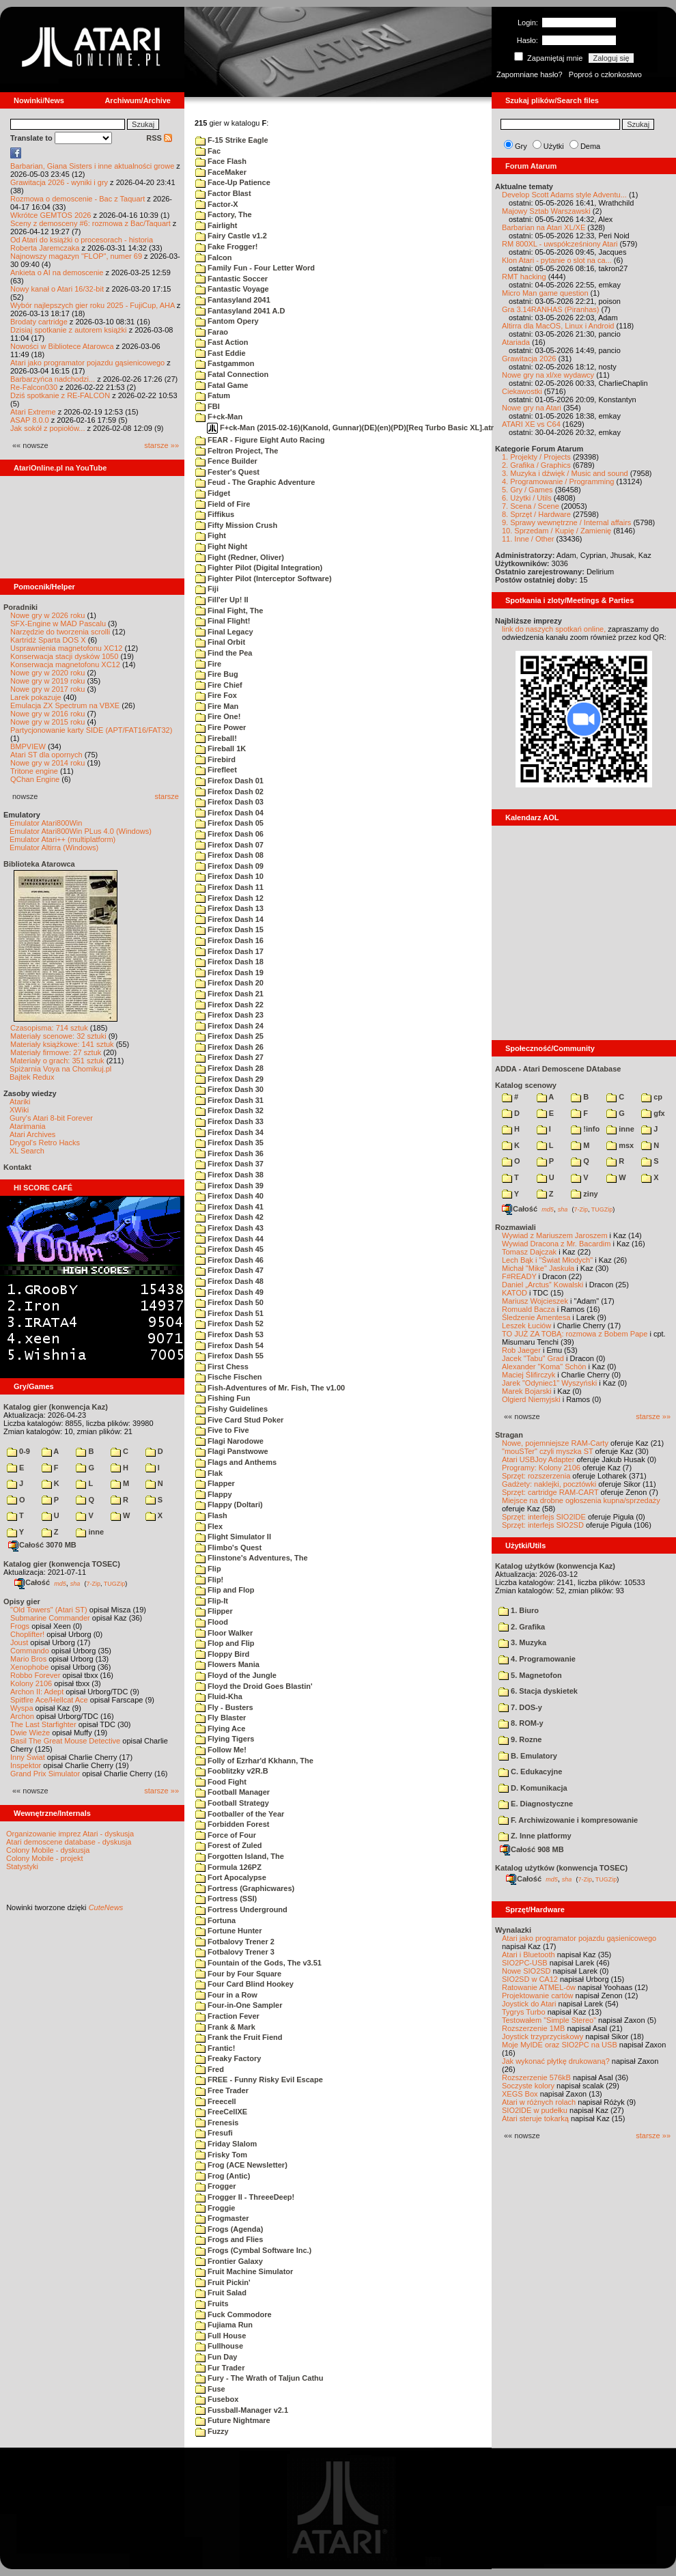 This screenshot has height=2576, width=676. I want to click on 10. Sprzedam / Kupię / Zamienię, so click(556, 531).